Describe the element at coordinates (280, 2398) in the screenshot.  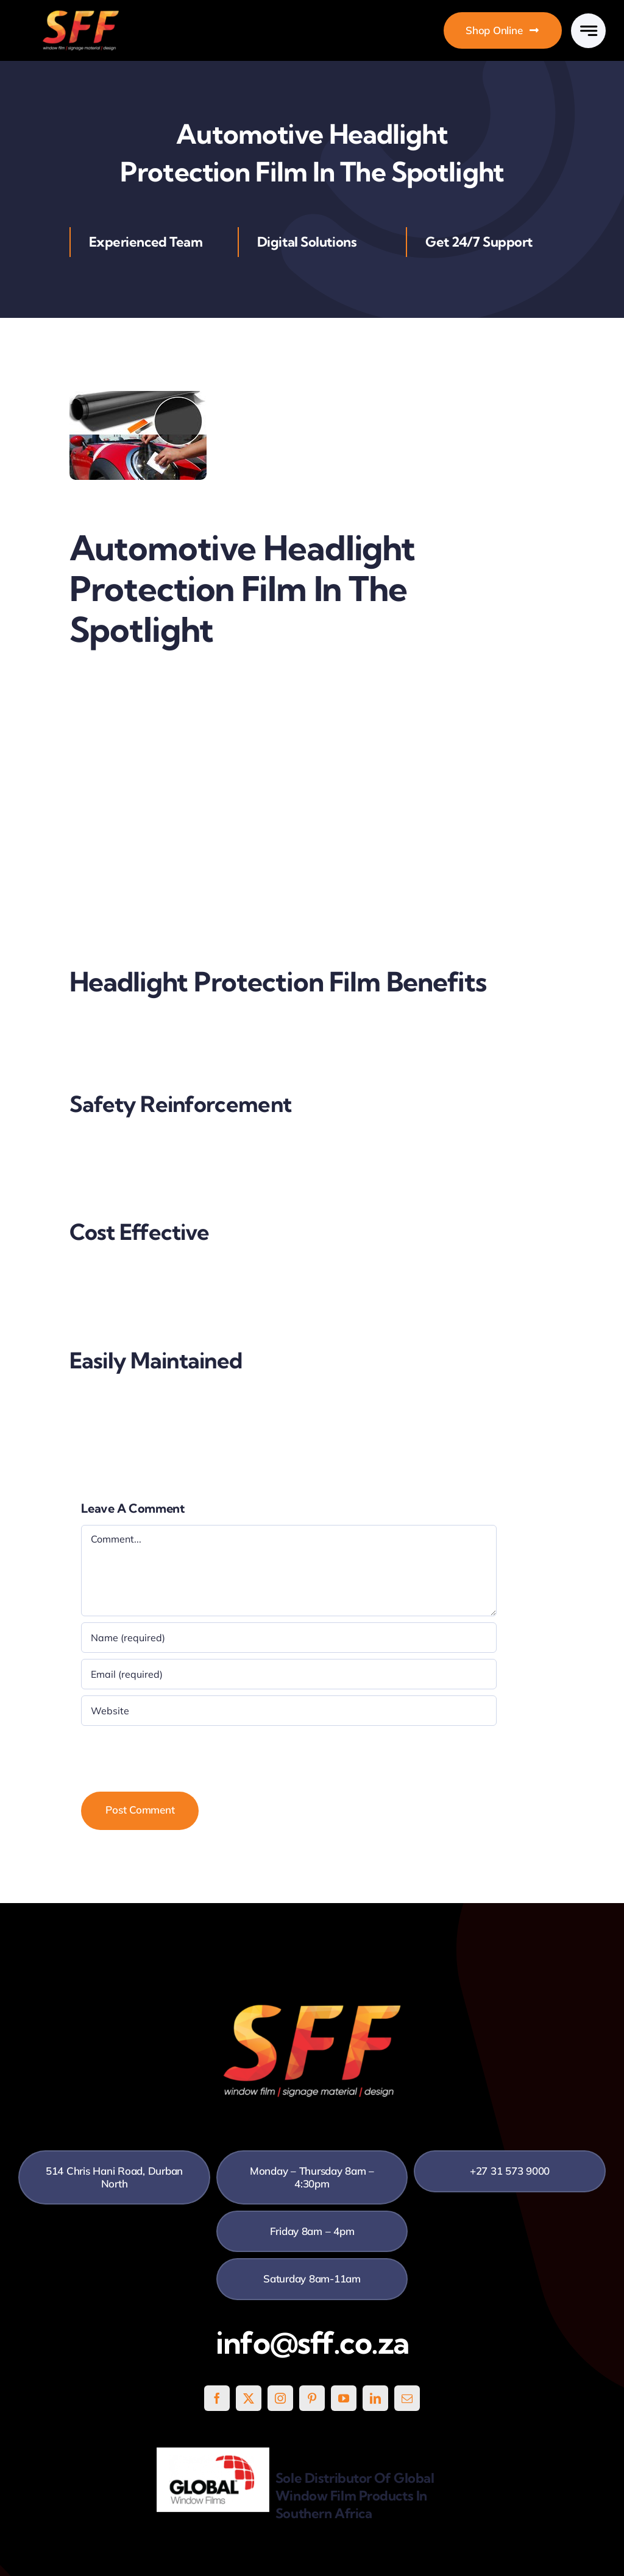
I see `[instagram]` at that location.